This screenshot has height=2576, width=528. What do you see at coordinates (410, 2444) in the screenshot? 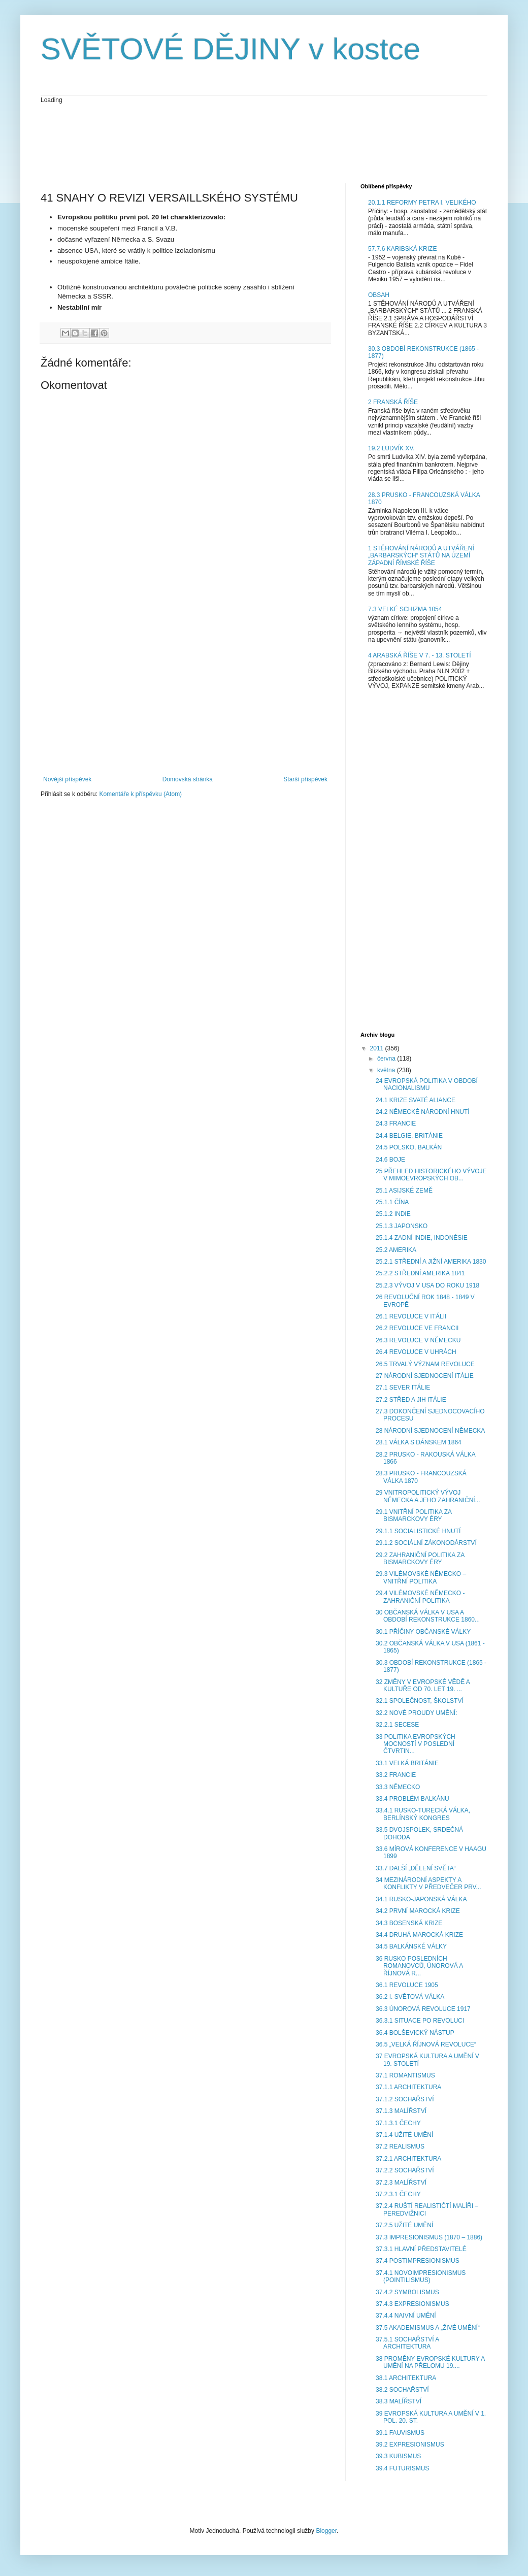
I see `39.2 EXPRESIONISMUS` at bounding box center [410, 2444].